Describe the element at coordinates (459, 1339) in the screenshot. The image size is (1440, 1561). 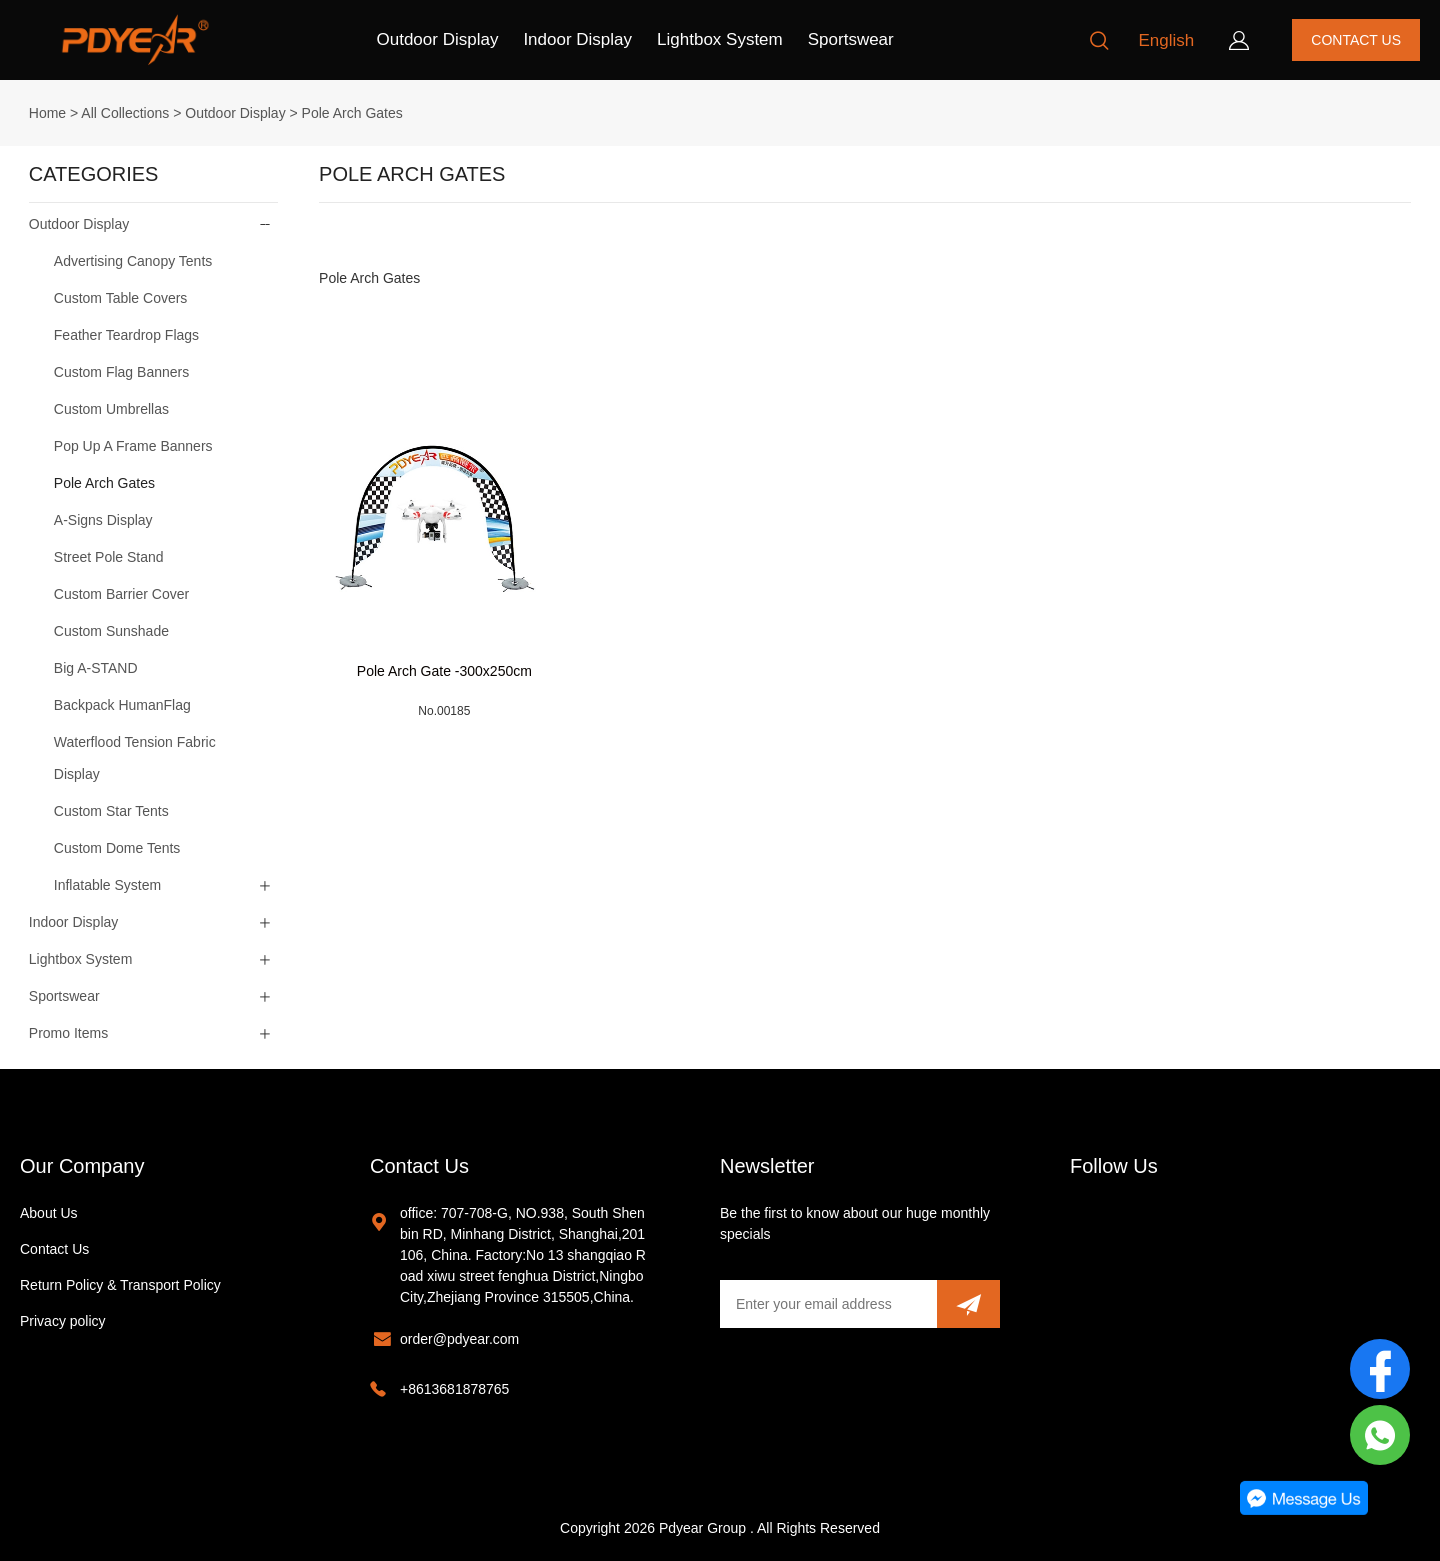
I see `order@pdyear.com` at that location.